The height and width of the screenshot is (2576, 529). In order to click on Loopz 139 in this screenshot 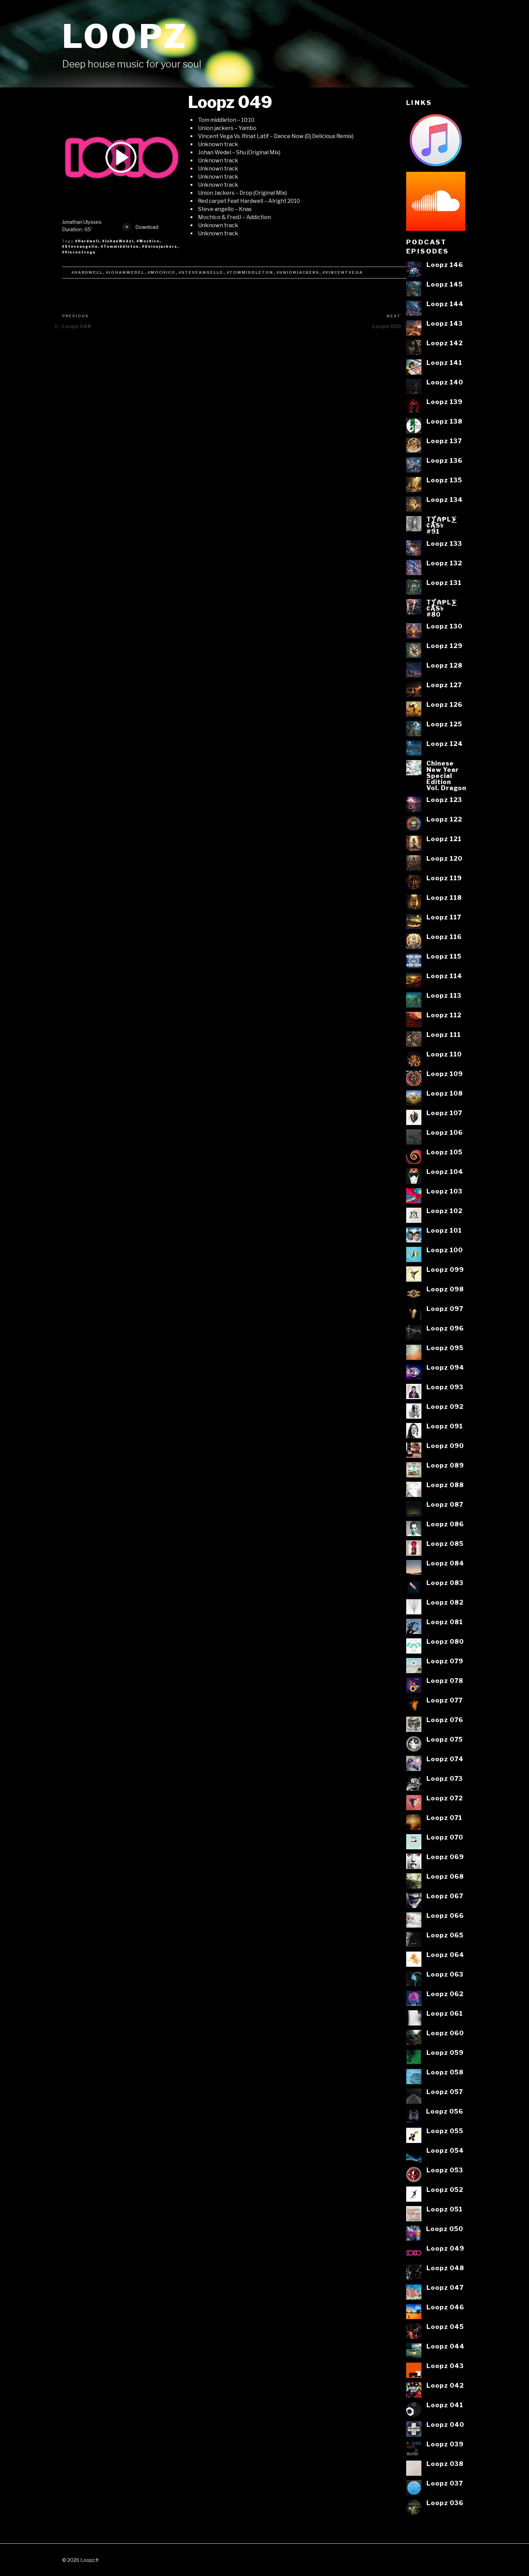, I will do `click(444, 402)`.